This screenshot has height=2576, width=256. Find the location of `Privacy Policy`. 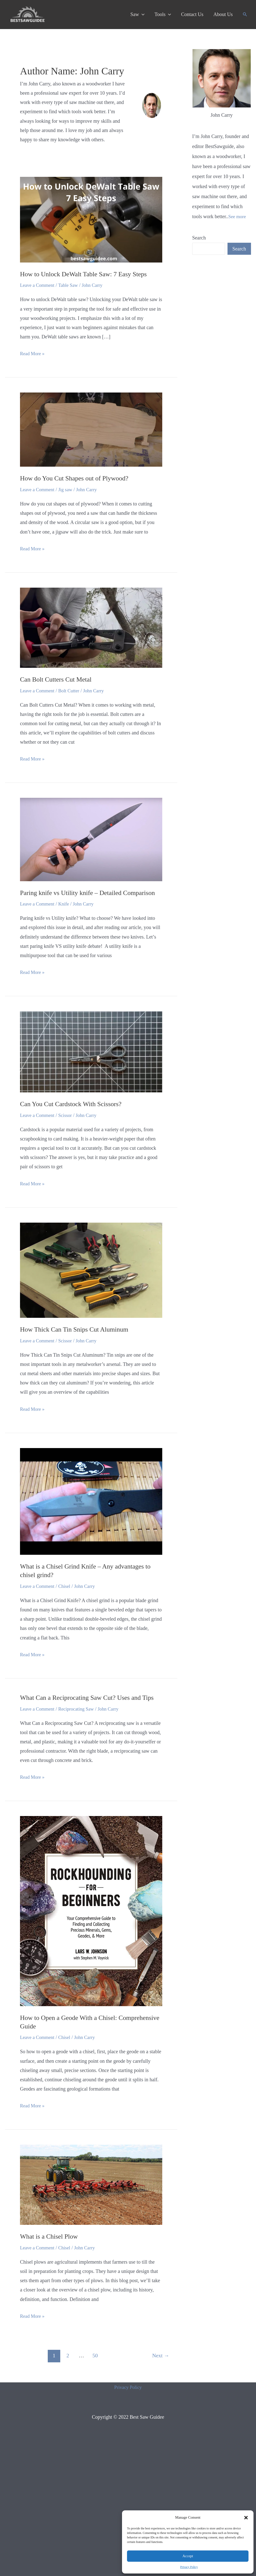

Privacy Policy is located at coordinates (189, 2567).